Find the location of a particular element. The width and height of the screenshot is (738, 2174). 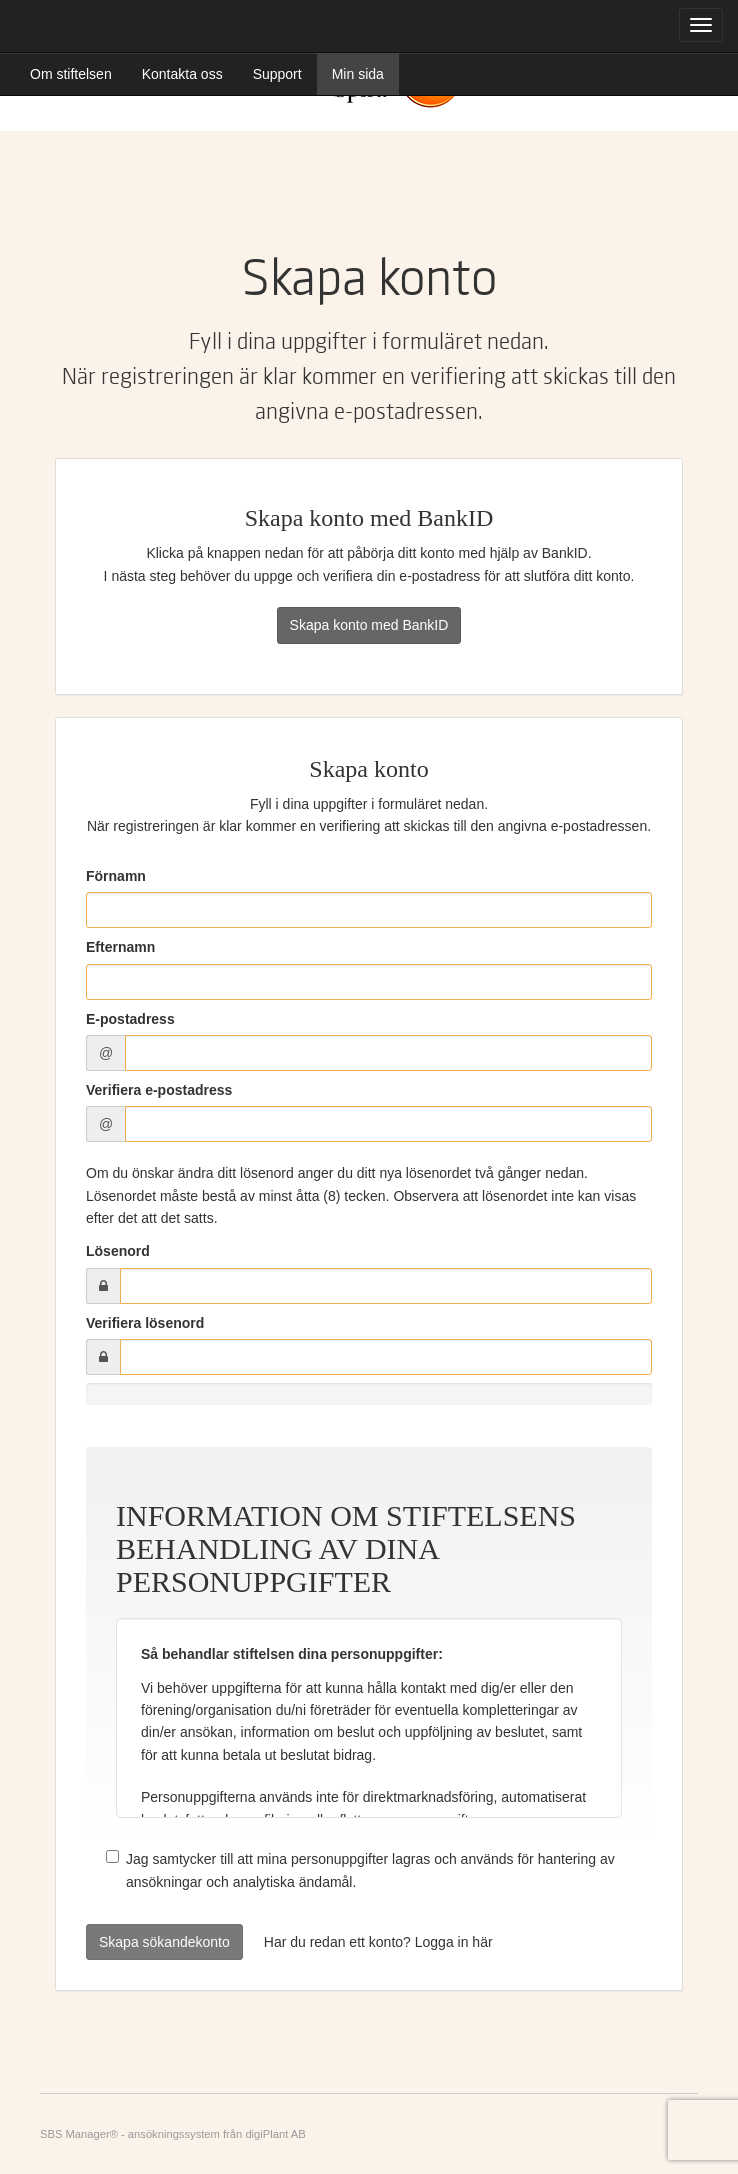

ansökningssystem is located at coordinates (174, 2134).